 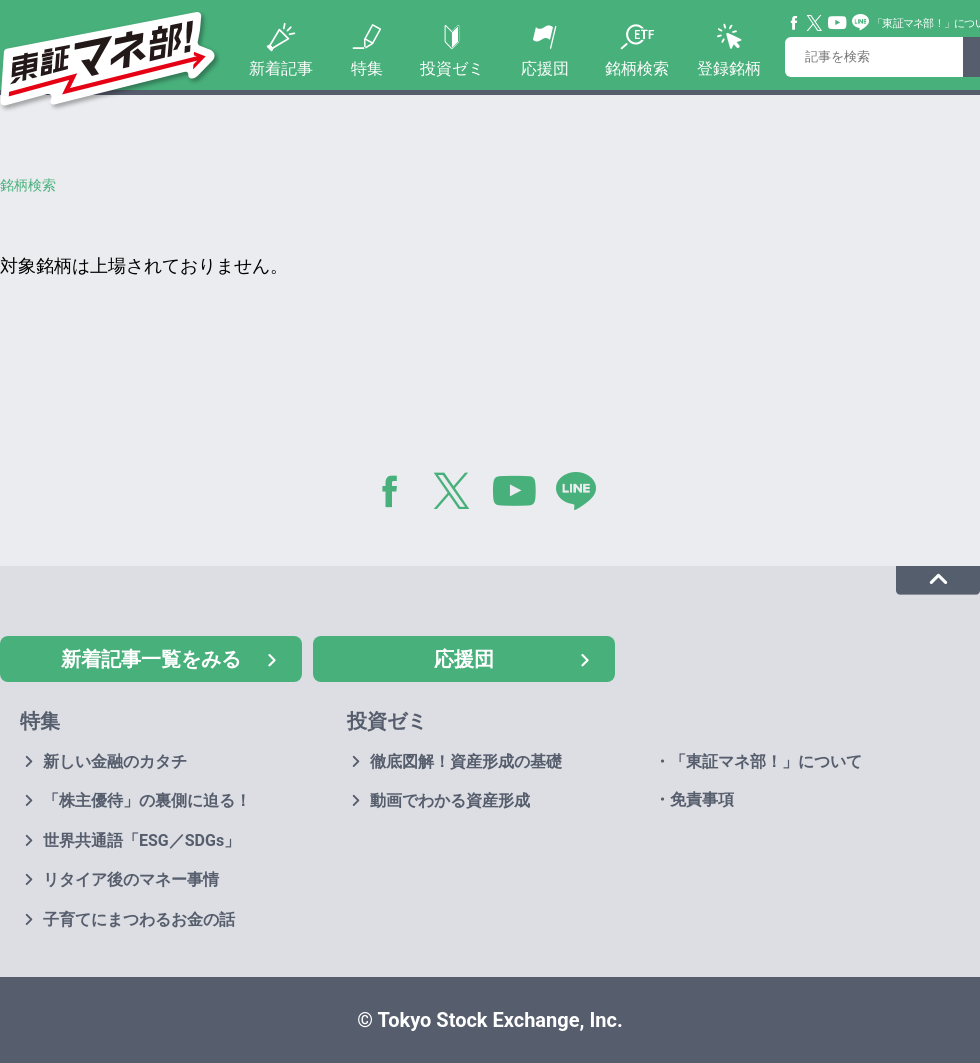 What do you see at coordinates (838, 23) in the screenshot?
I see `YouTube` at bounding box center [838, 23].